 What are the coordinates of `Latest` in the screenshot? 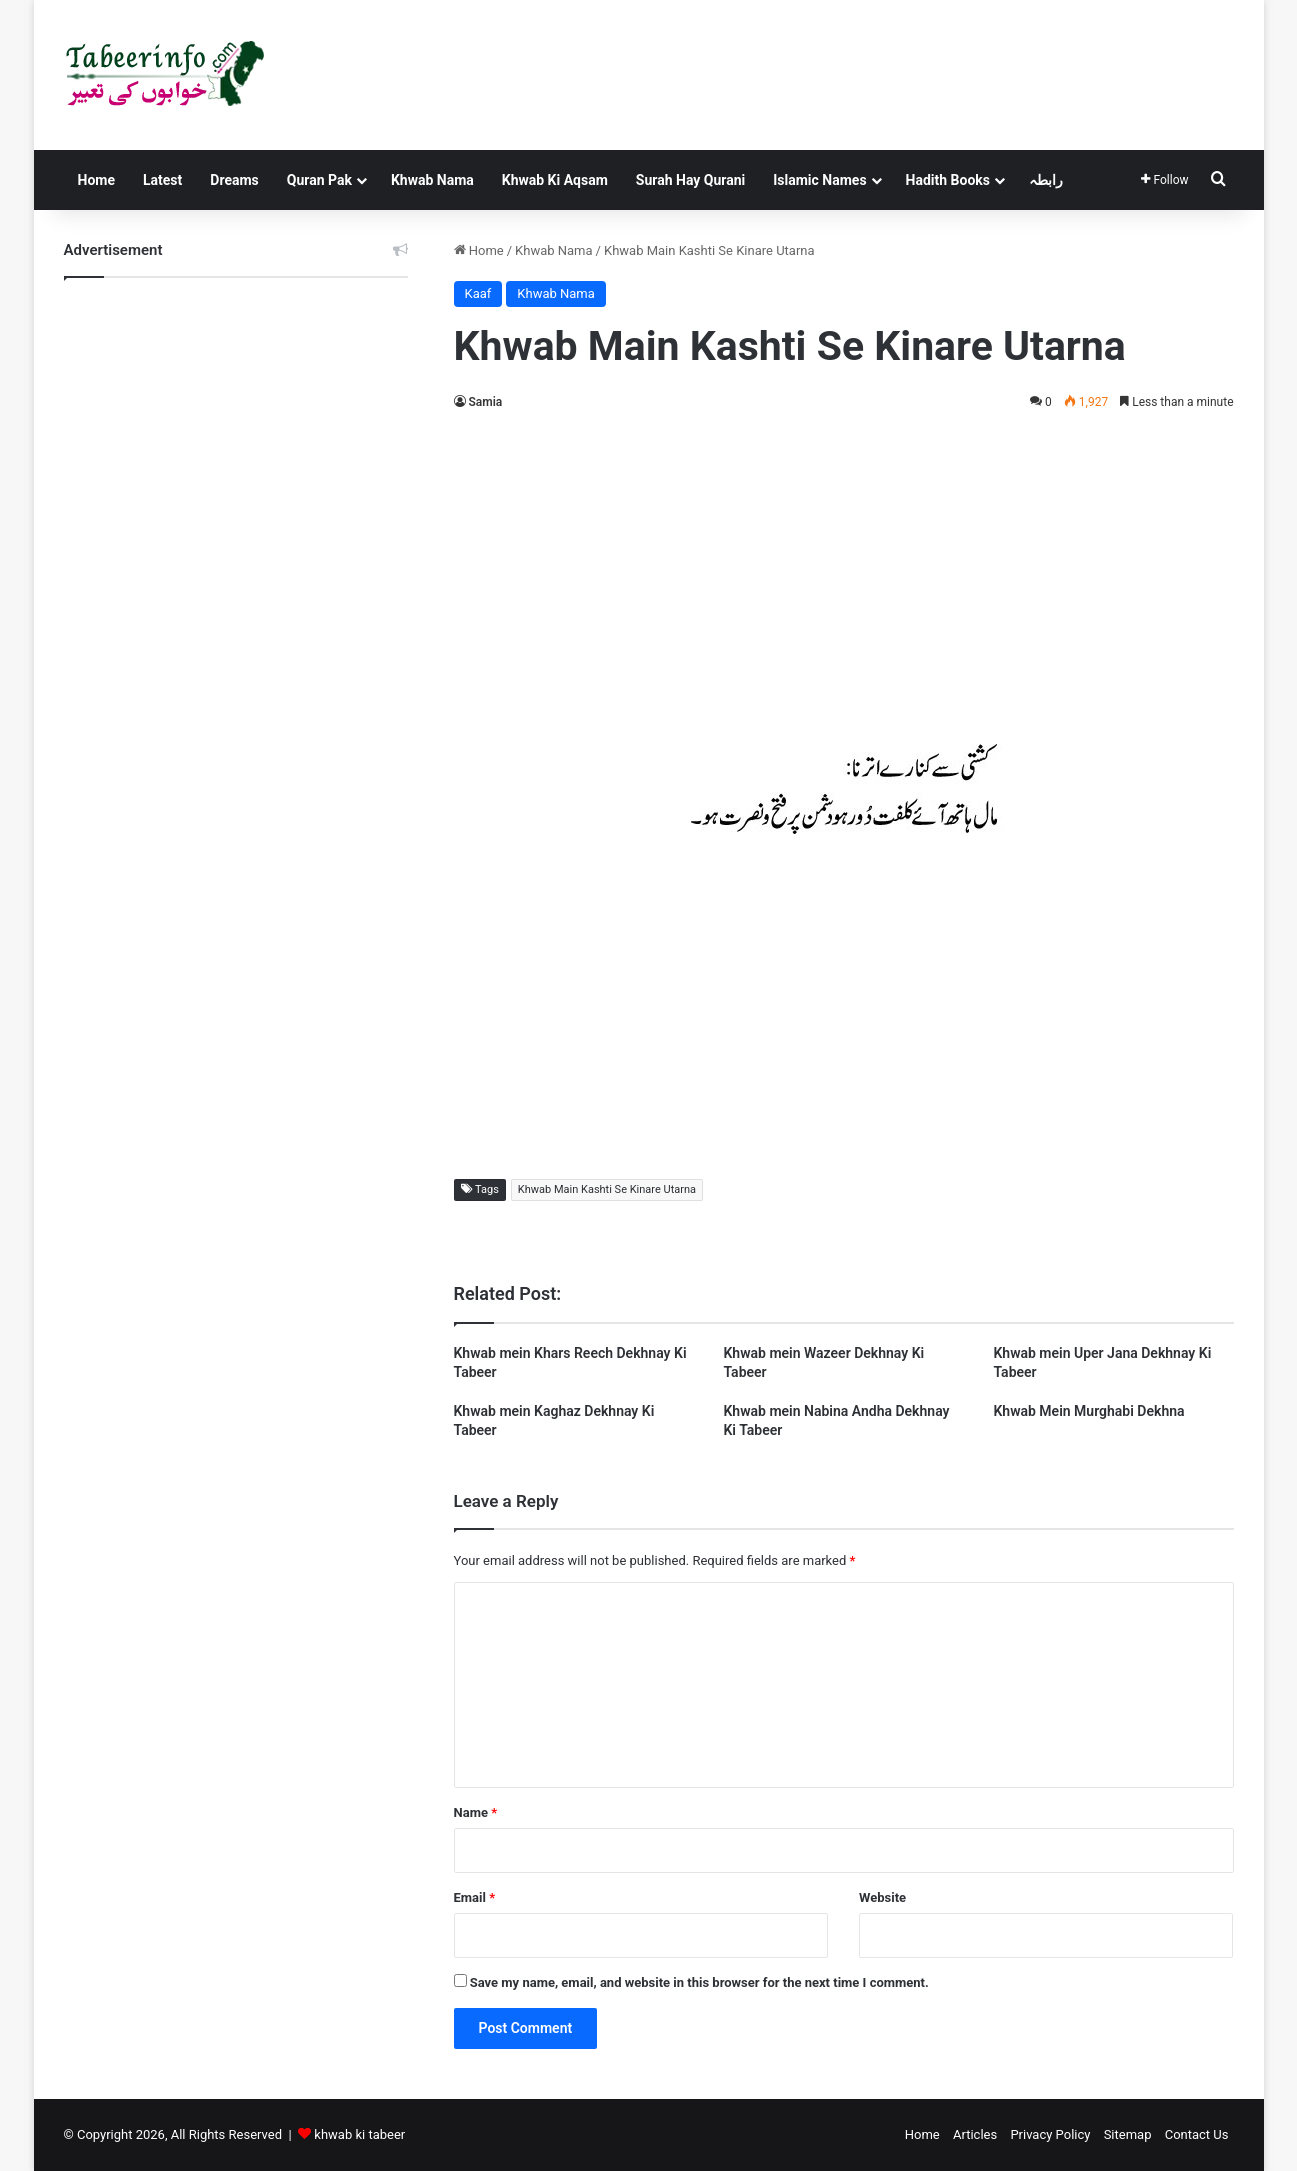 It's located at (162, 180).